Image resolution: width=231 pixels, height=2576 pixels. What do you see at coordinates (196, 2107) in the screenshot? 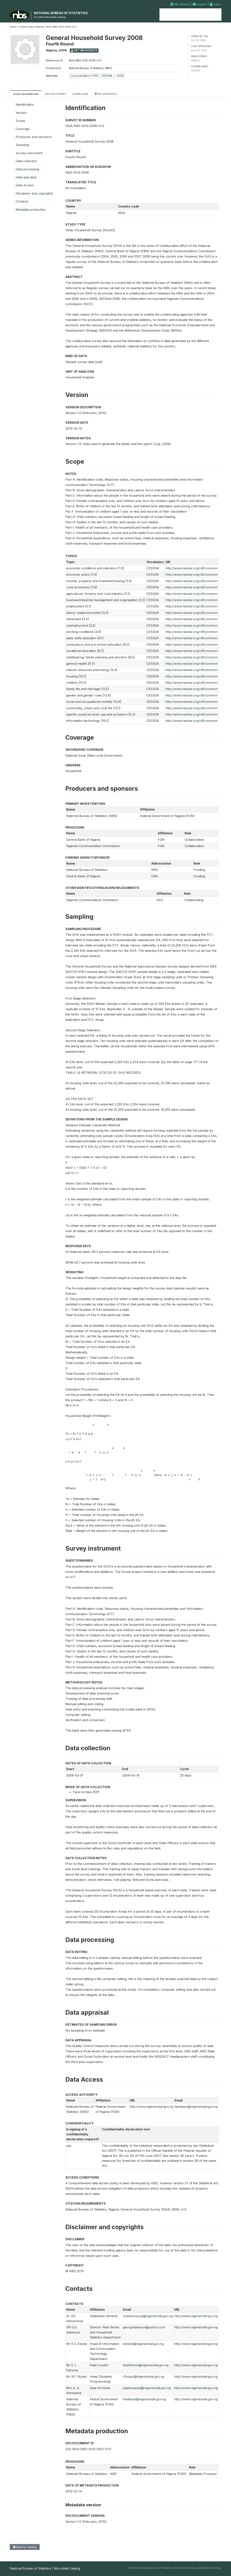
I see `feedback@nigerianstat.gov.ng` at bounding box center [196, 2107].